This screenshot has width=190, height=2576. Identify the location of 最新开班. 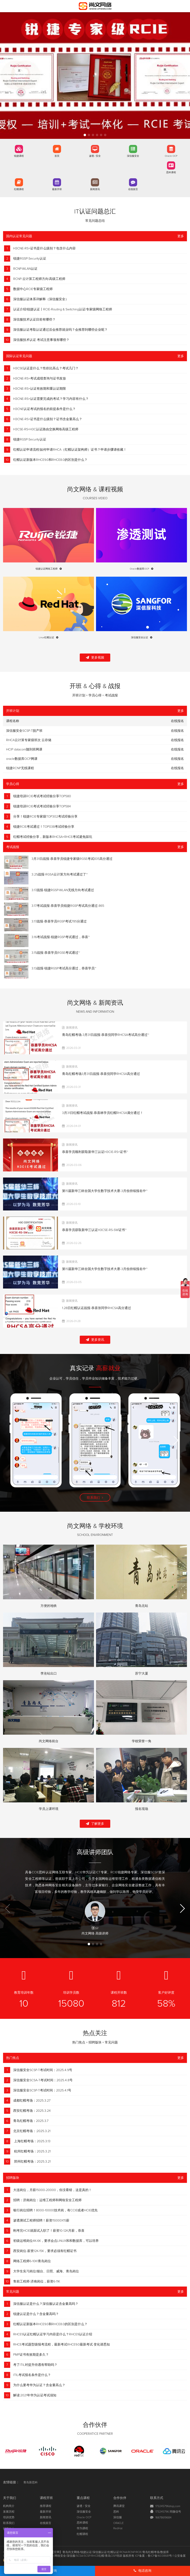
(57, 189).